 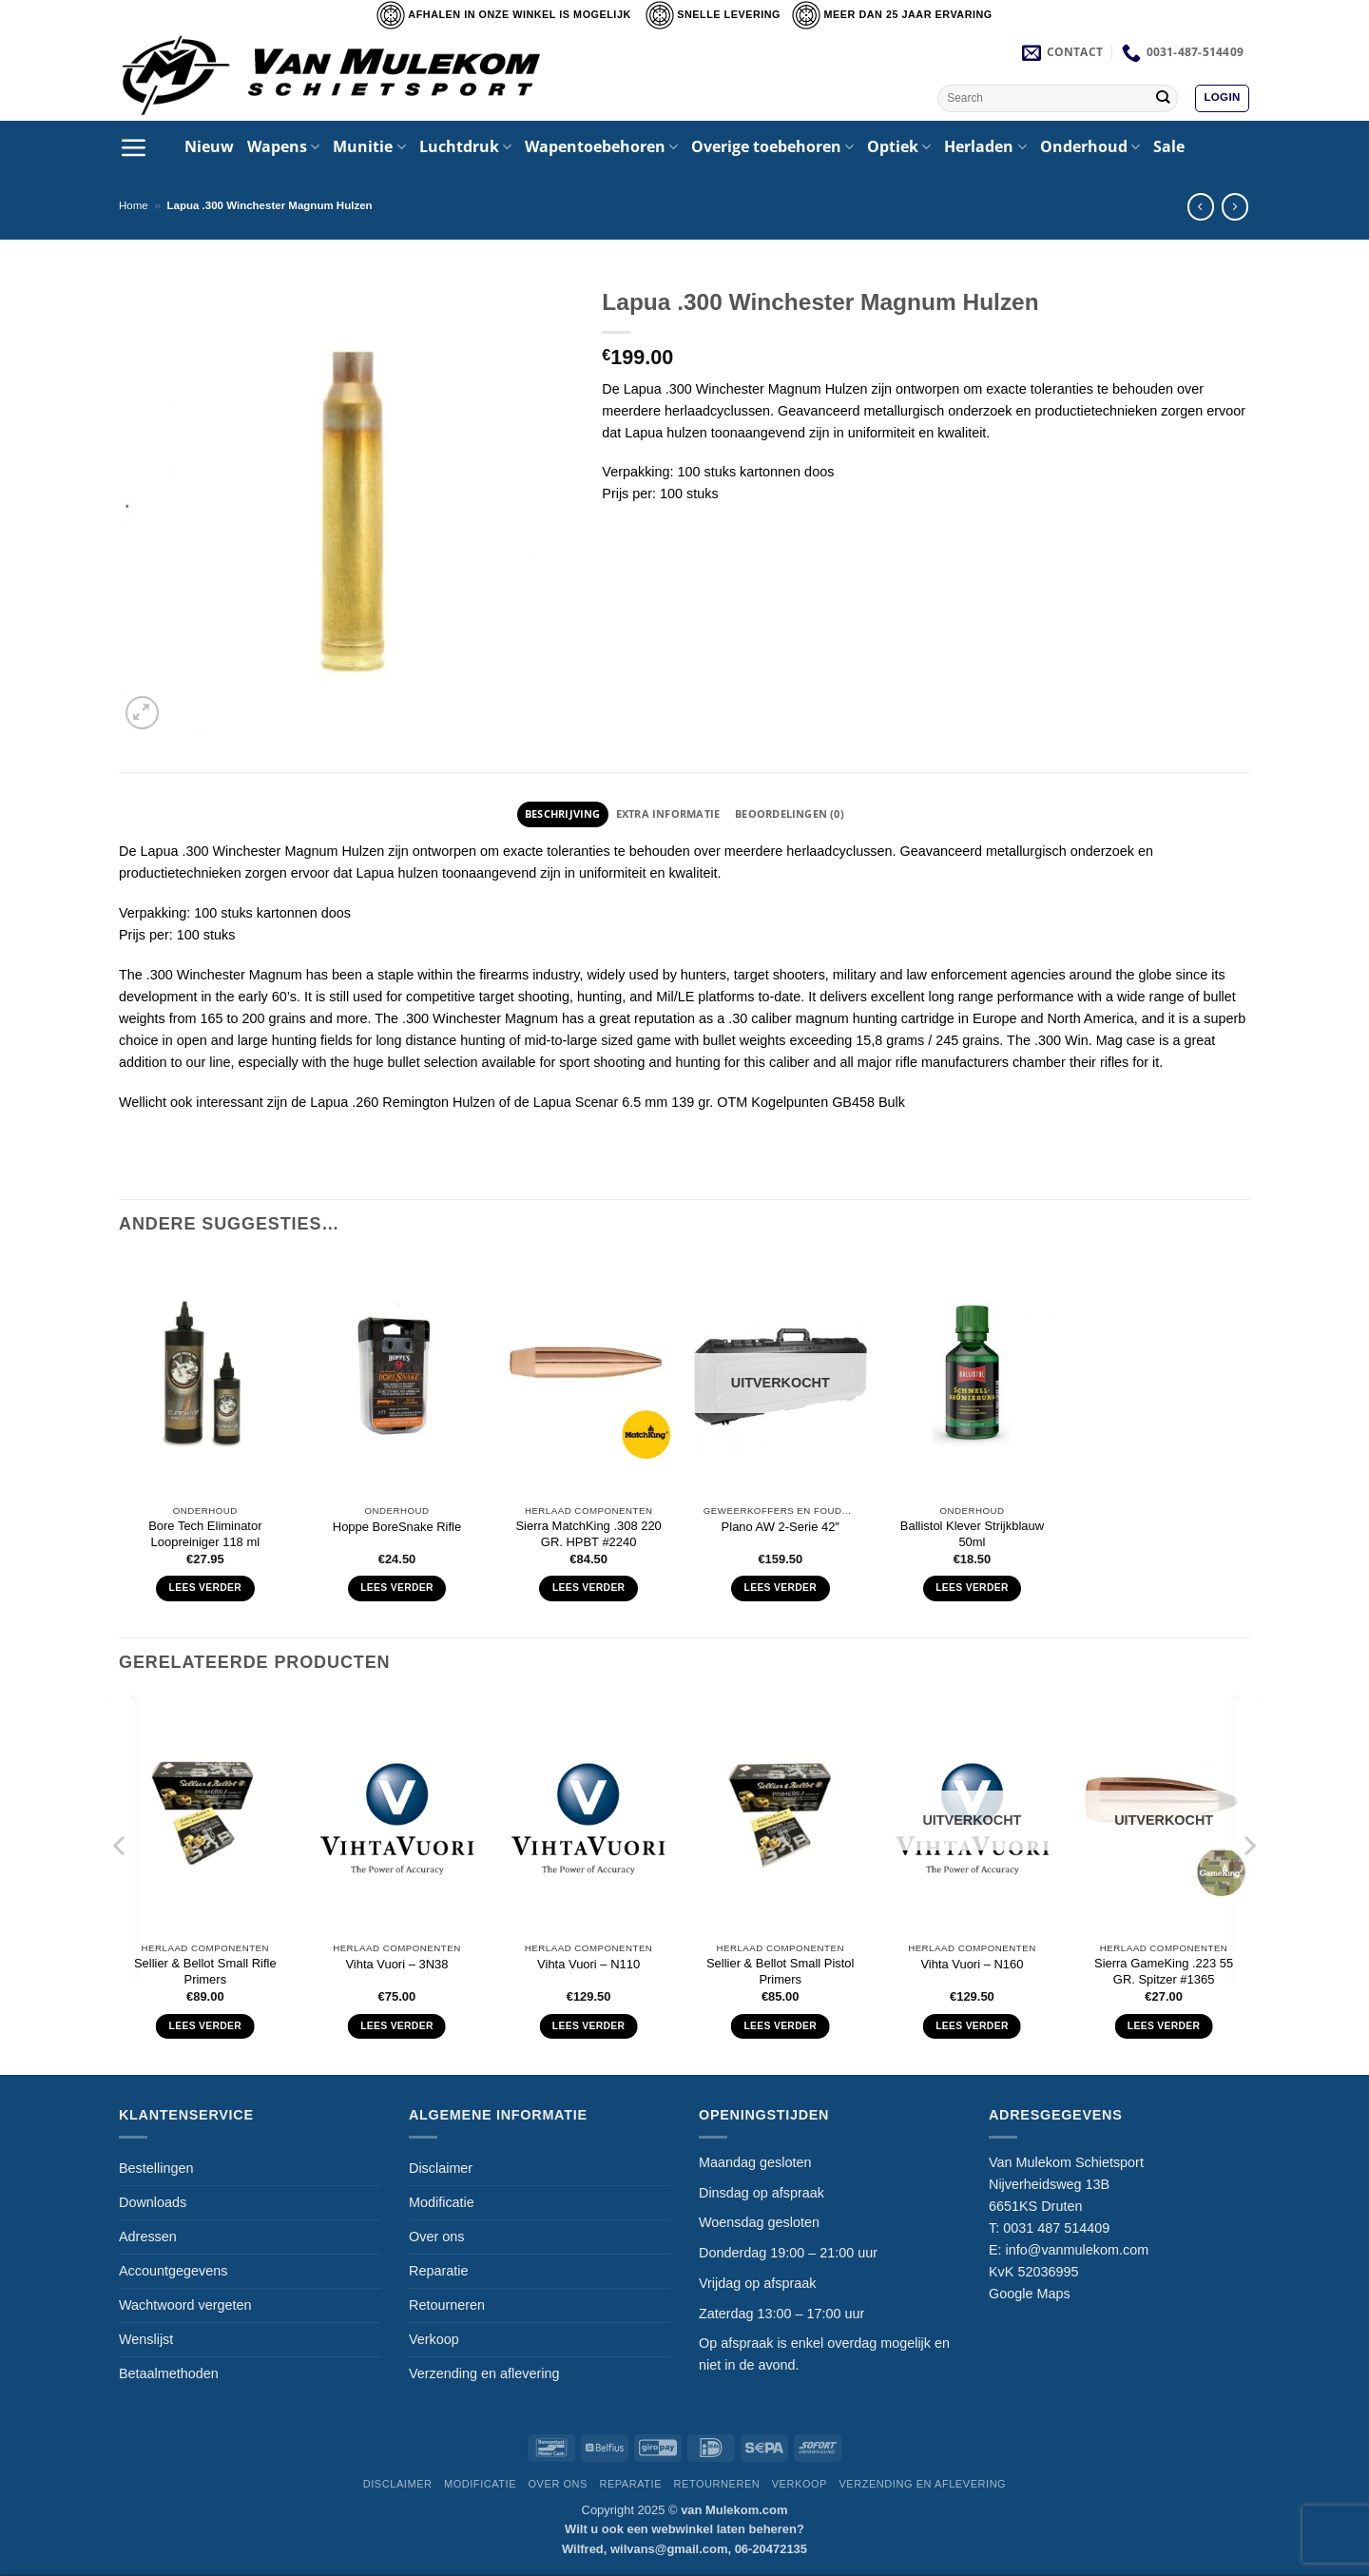 What do you see at coordinates (971, 1966) in the screenshot?
I see `Vihta Vuori – N160` at bounding box center [971, 1966].